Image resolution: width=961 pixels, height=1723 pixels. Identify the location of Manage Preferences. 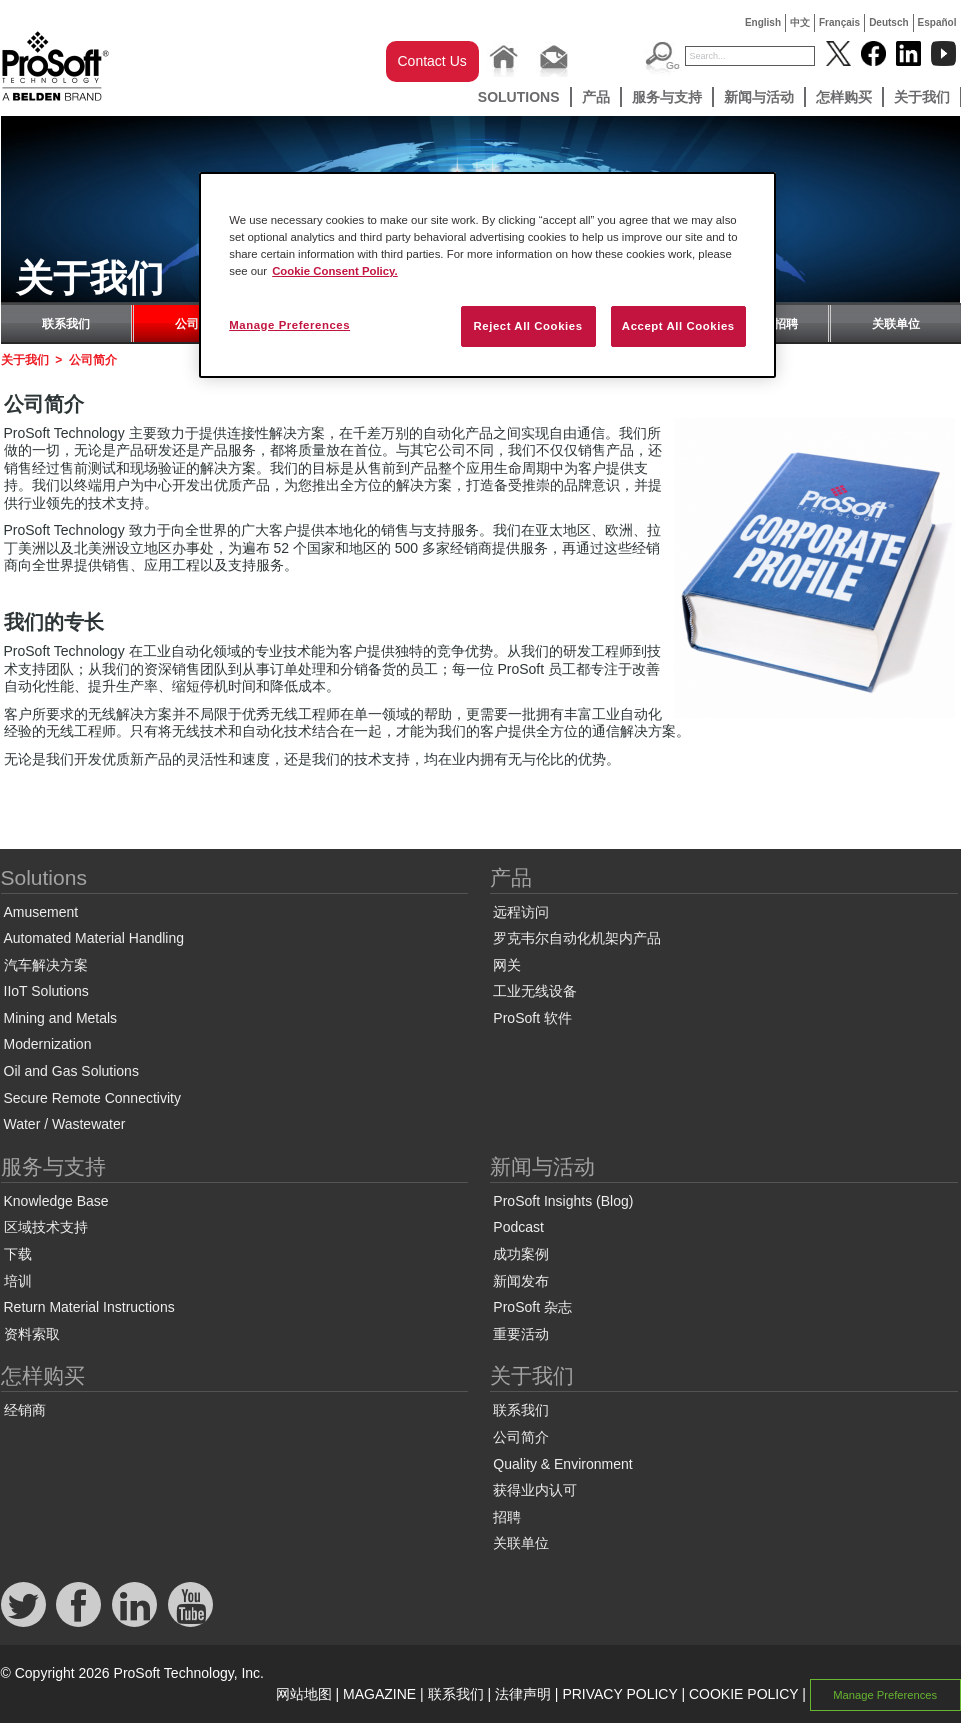
(885, 1695).